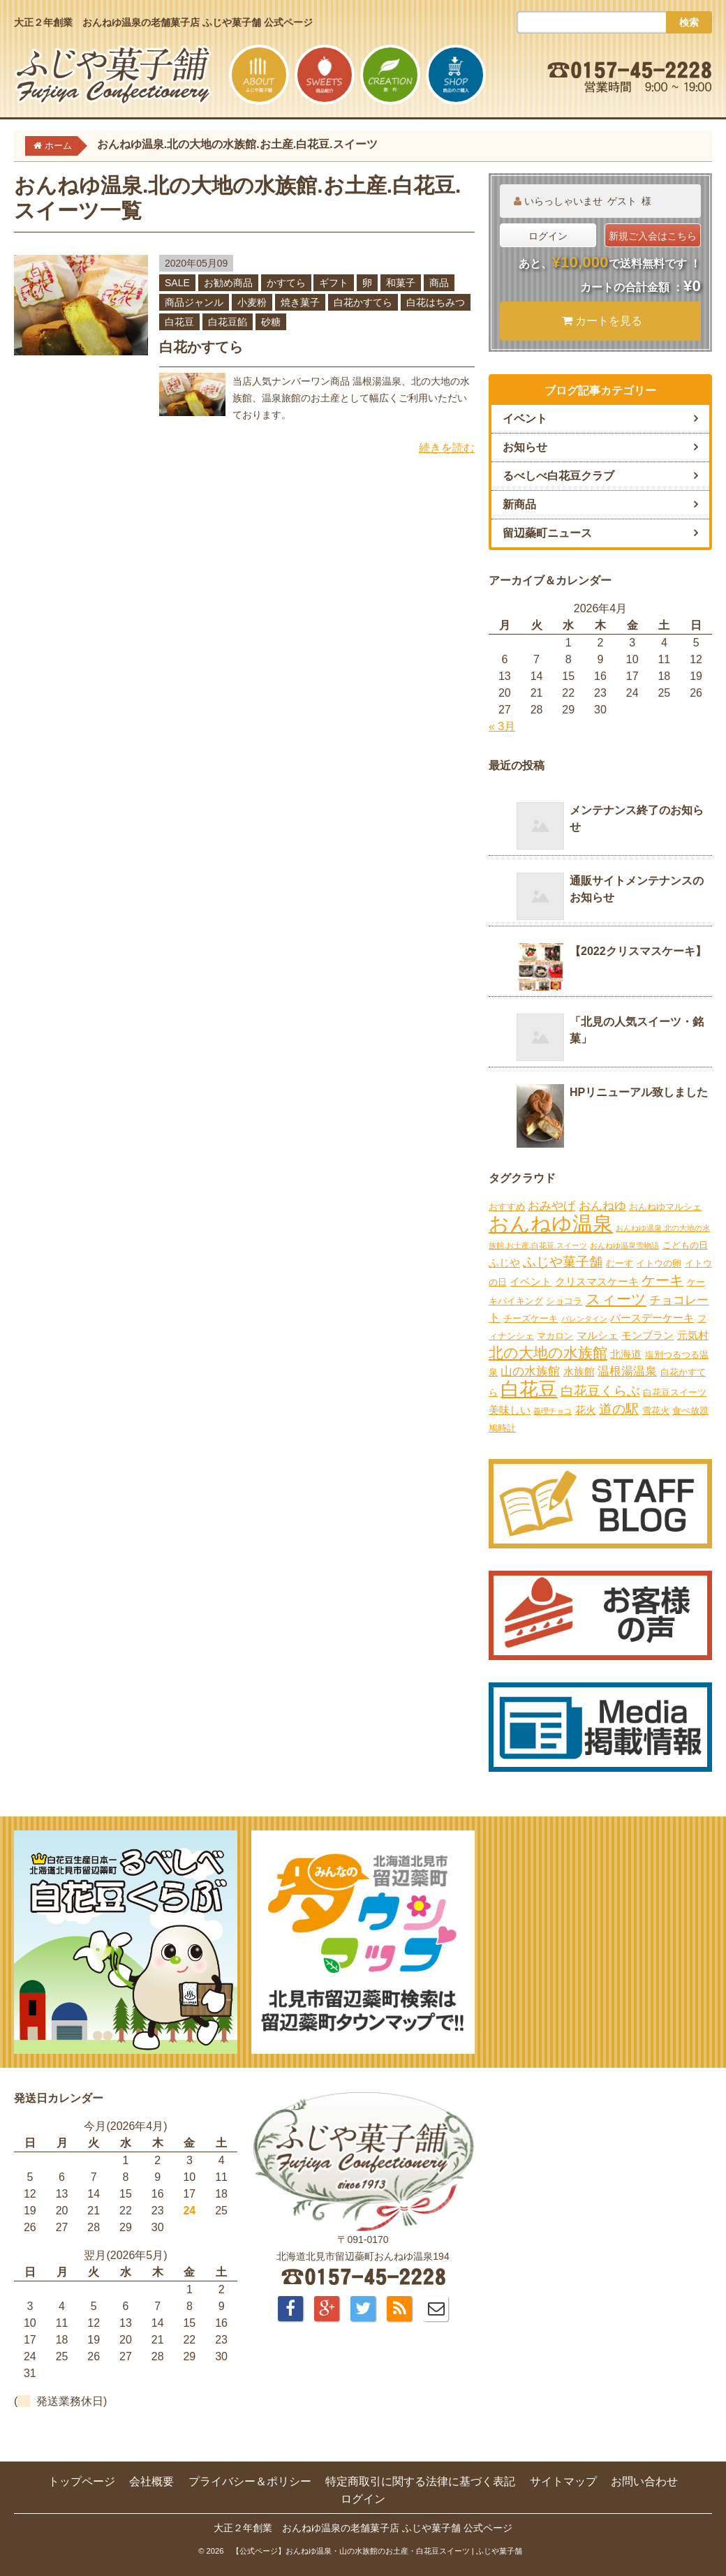  Describe the element at coordinates (502, 726) in the screenshot. I see `« 3月` at that location.